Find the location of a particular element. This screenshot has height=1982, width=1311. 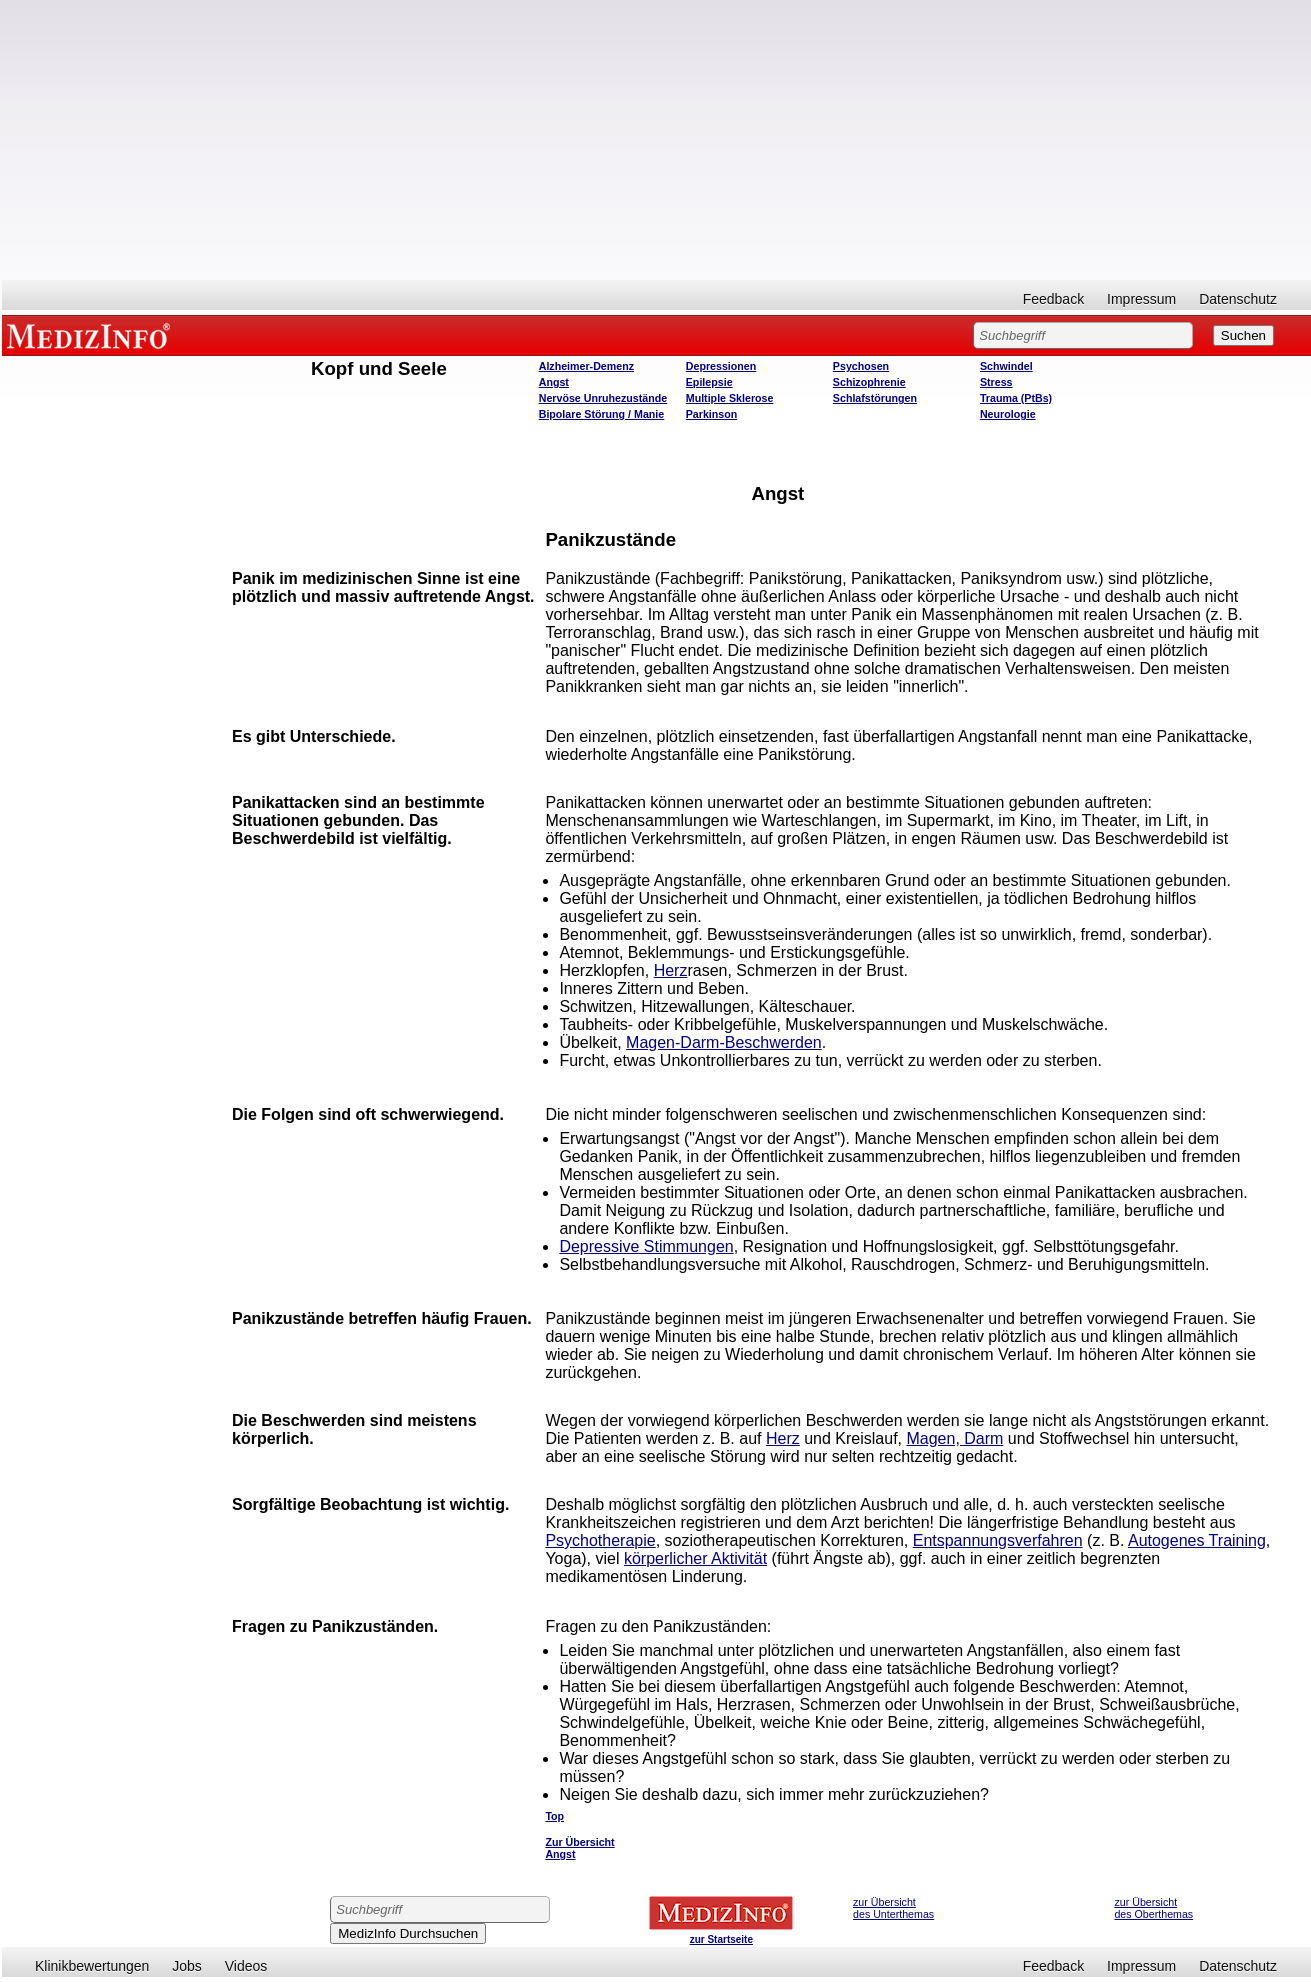

Epilepsie is located at coordinates (709, 382).